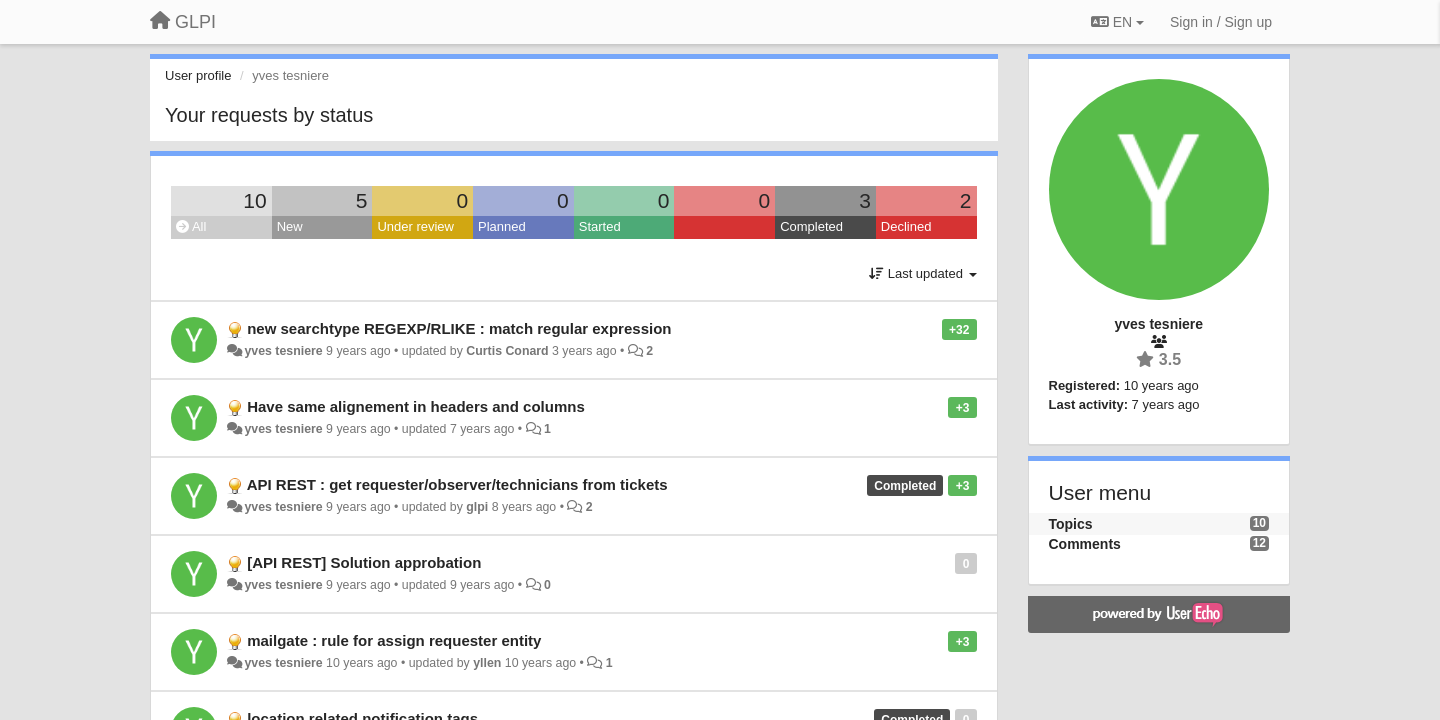  What do you see at coordinates (415, 226) in the screenshot?
I see `Under review` at bounding box center [415, 226].